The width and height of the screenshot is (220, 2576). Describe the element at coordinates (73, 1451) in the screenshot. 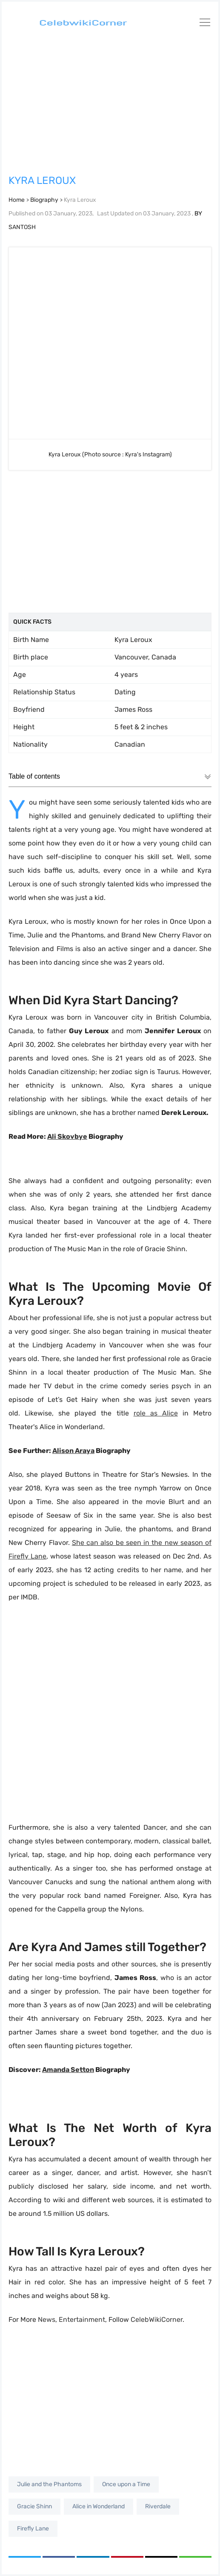

I see `Alison Araya` at that location.